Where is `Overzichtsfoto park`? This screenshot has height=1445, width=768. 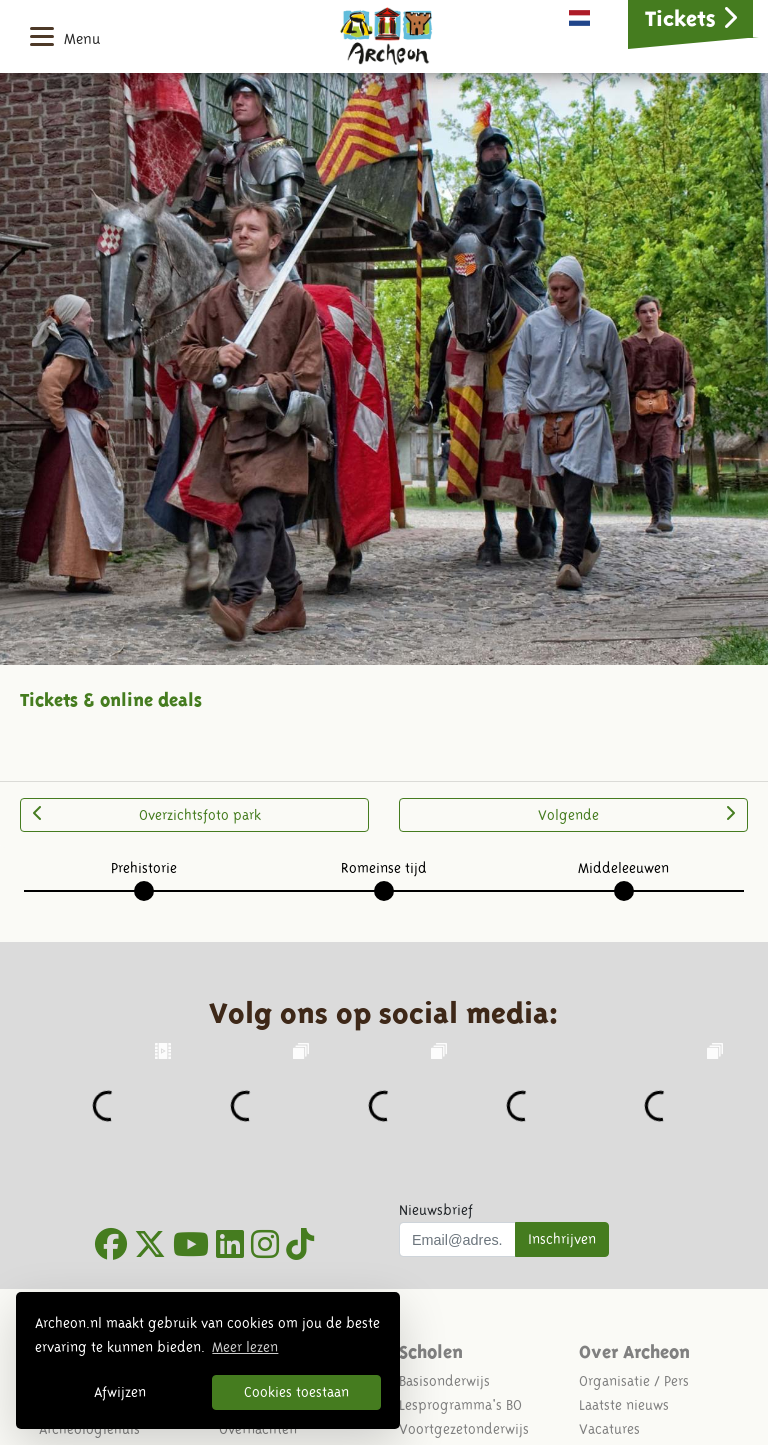
Overzichtsfoto park is located at coordinates (147, 814).